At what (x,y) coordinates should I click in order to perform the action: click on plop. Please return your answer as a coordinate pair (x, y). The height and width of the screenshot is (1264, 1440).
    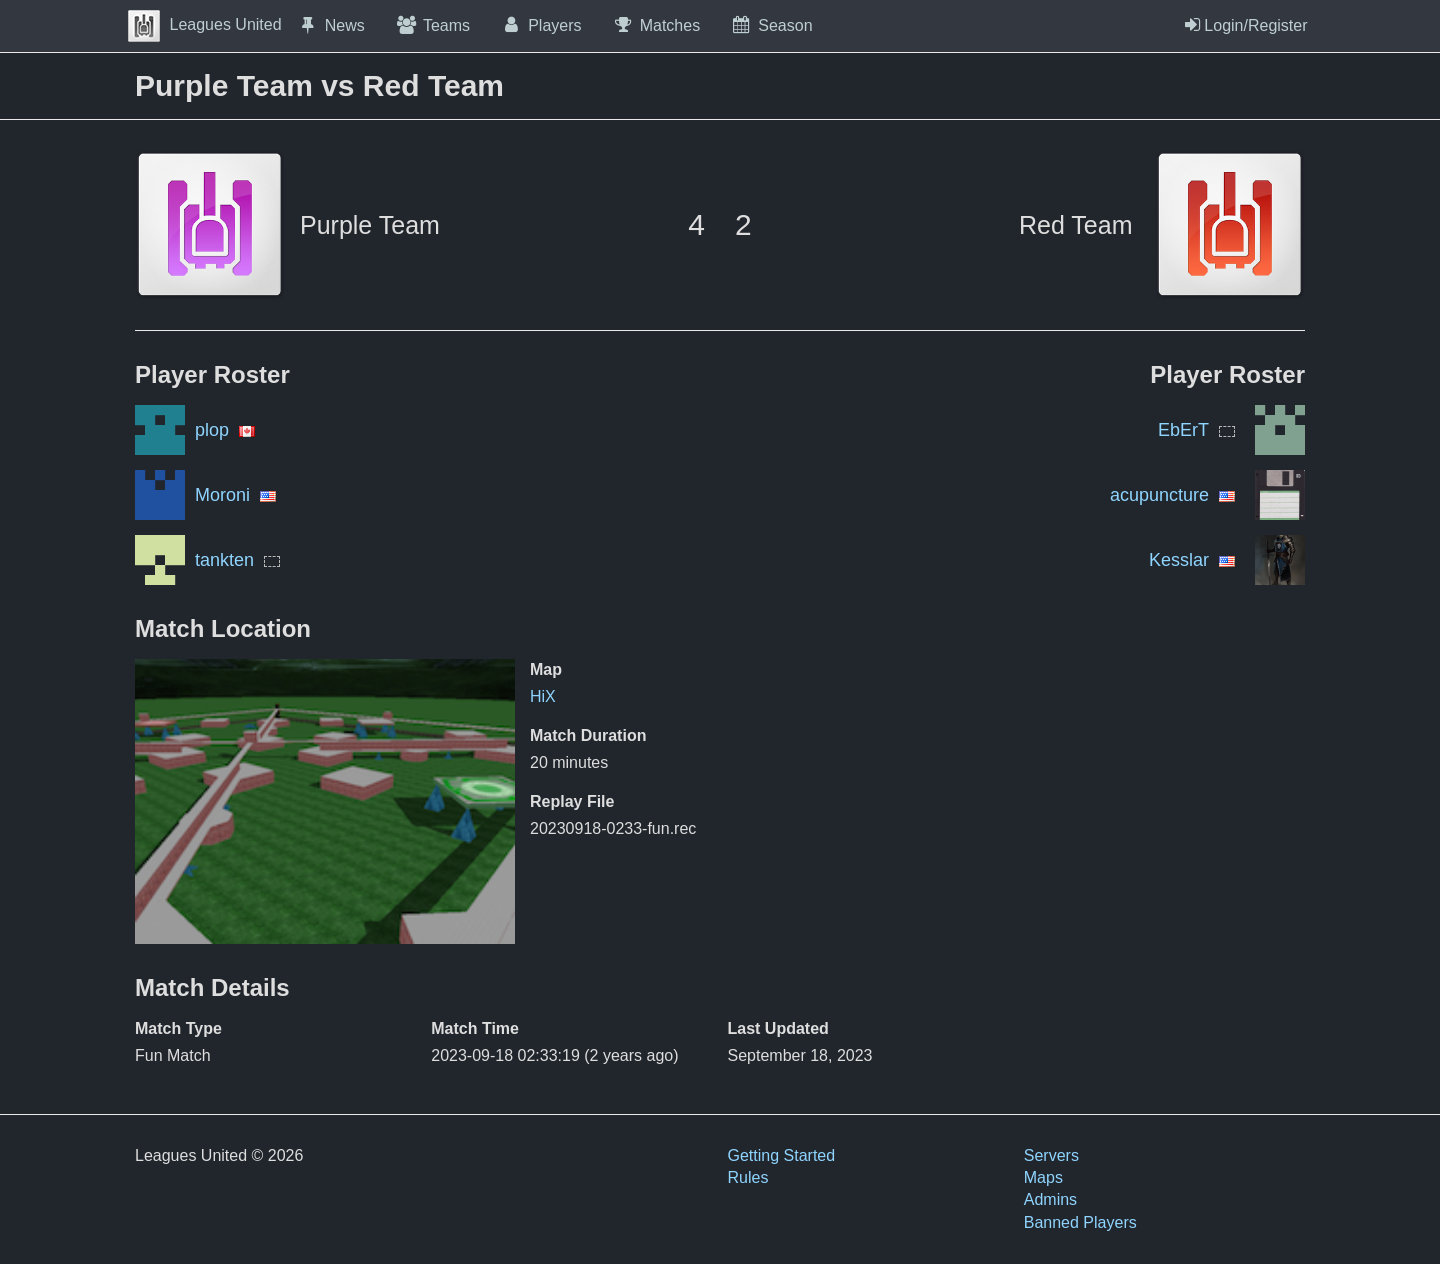
    Looking at the image, I should click on (212, 430).